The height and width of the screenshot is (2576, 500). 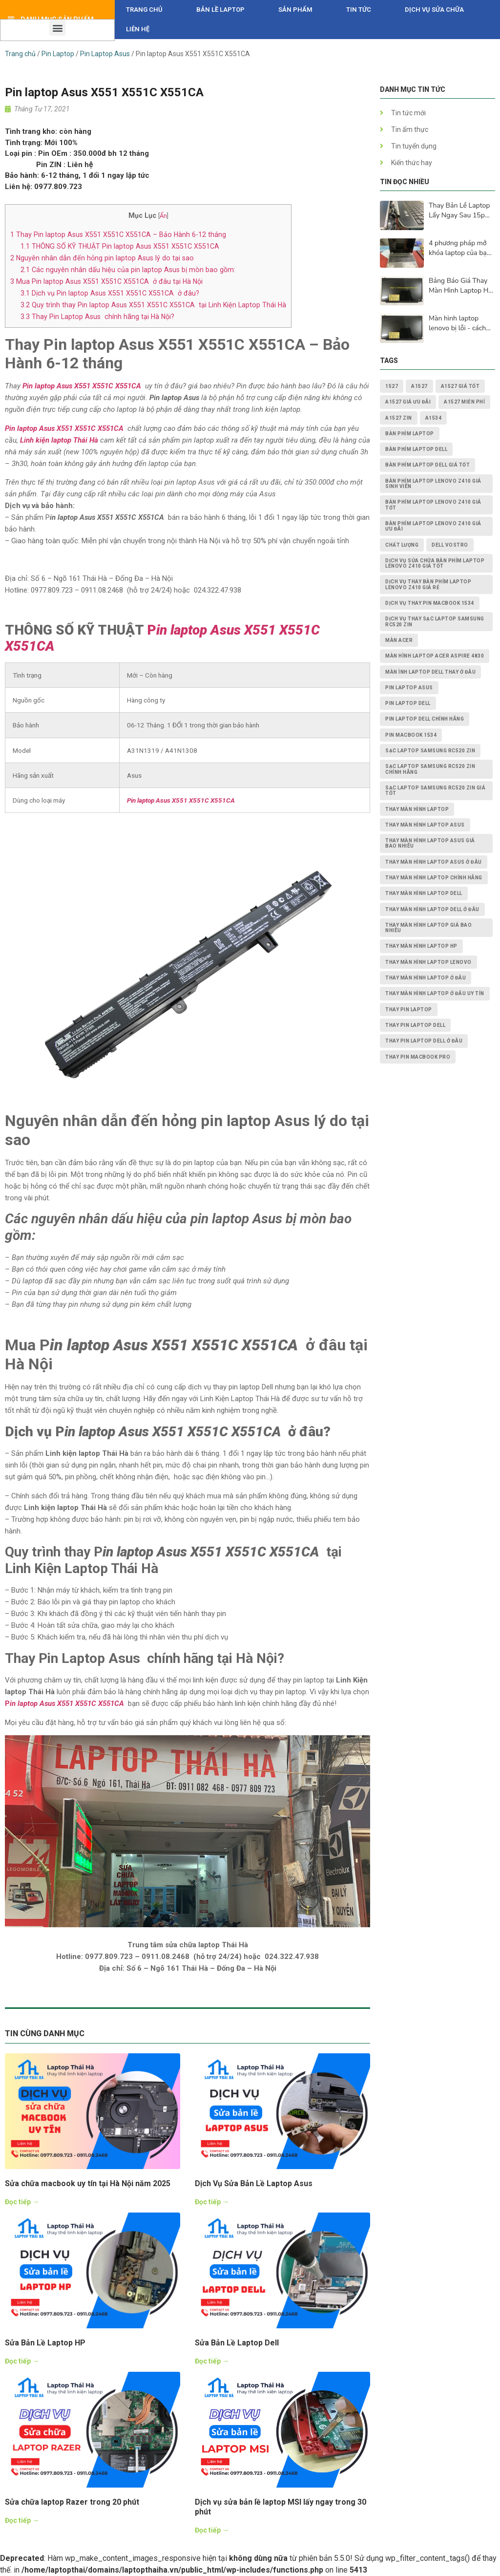 What do you see at coordinates (358, 9) in the screenshot?
I see `Tin tức` at bounding box center [358, 9].